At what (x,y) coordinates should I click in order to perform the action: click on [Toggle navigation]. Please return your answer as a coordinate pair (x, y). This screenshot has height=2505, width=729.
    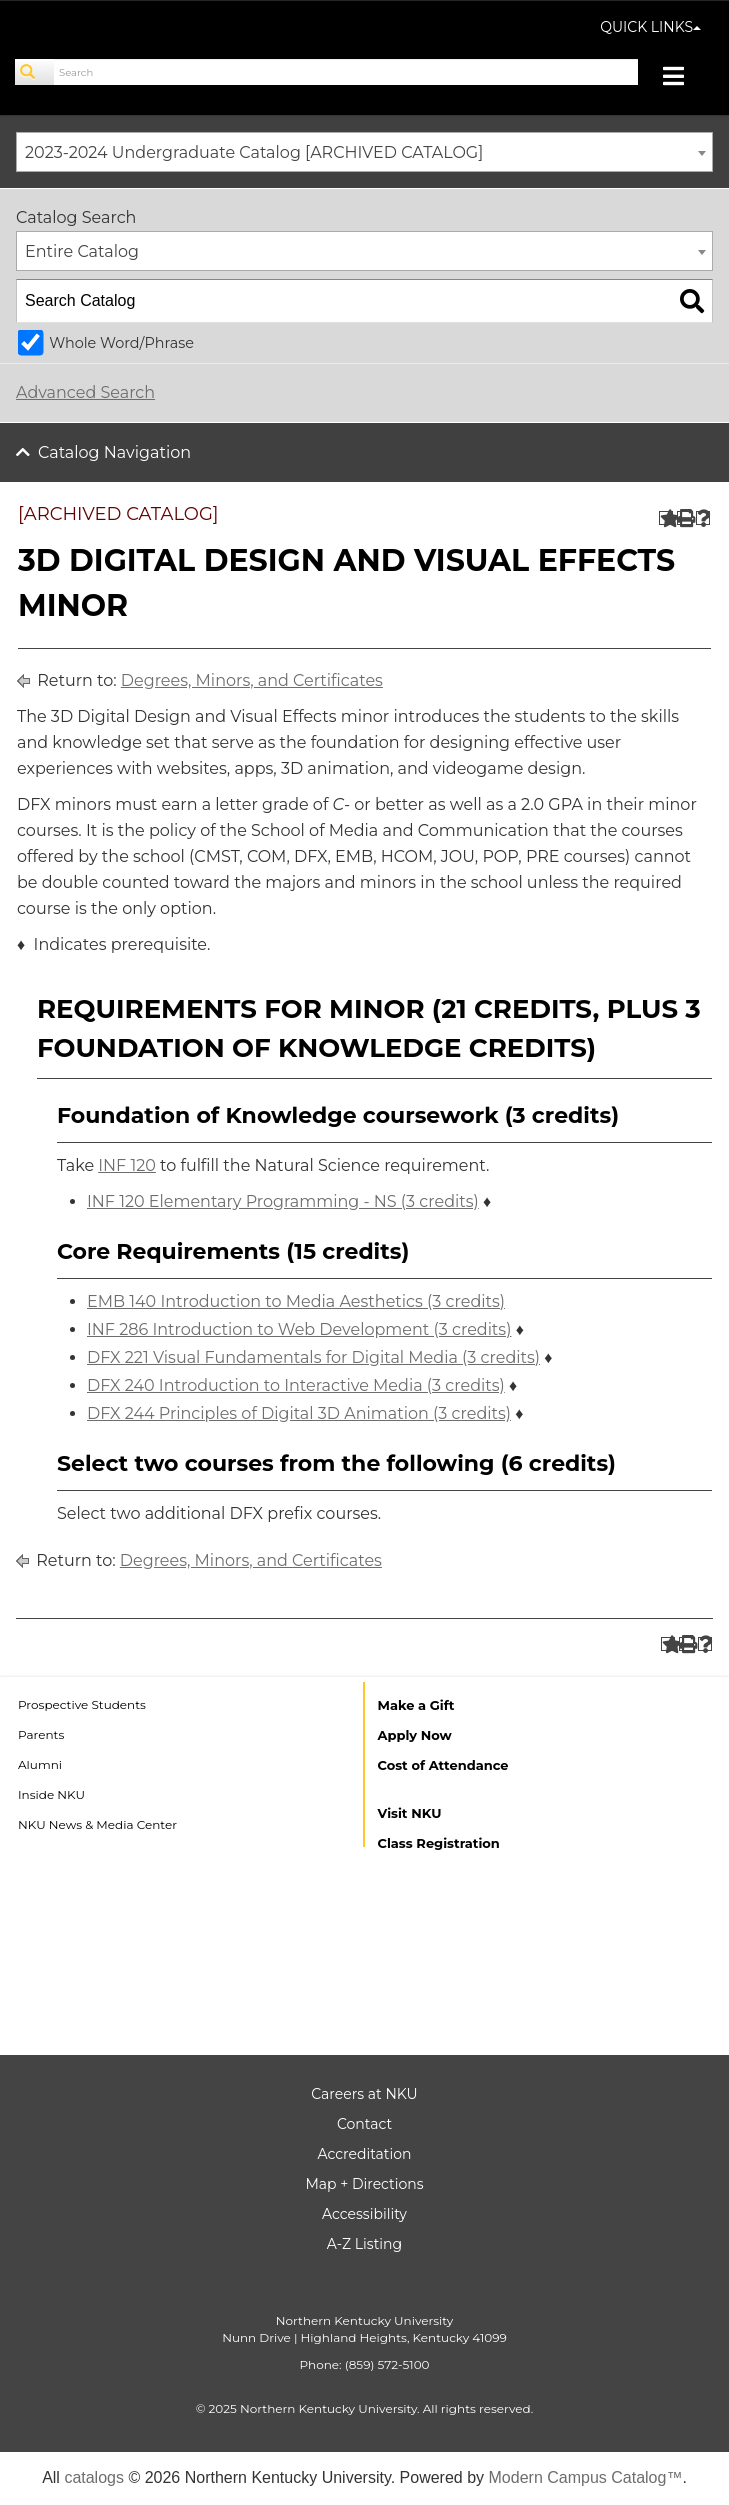
    Looking at the image, I should click on (683, 78).